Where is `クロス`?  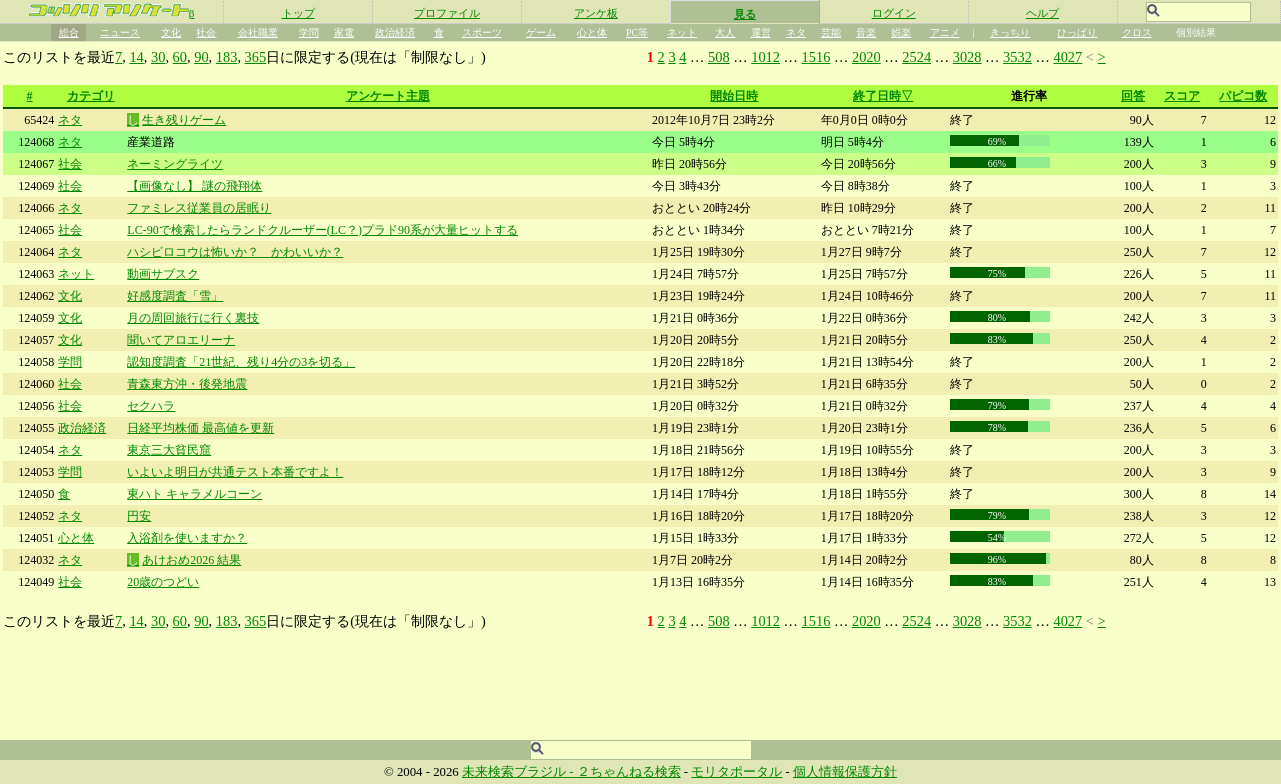
クロス is located at coordinates (1137, 32).